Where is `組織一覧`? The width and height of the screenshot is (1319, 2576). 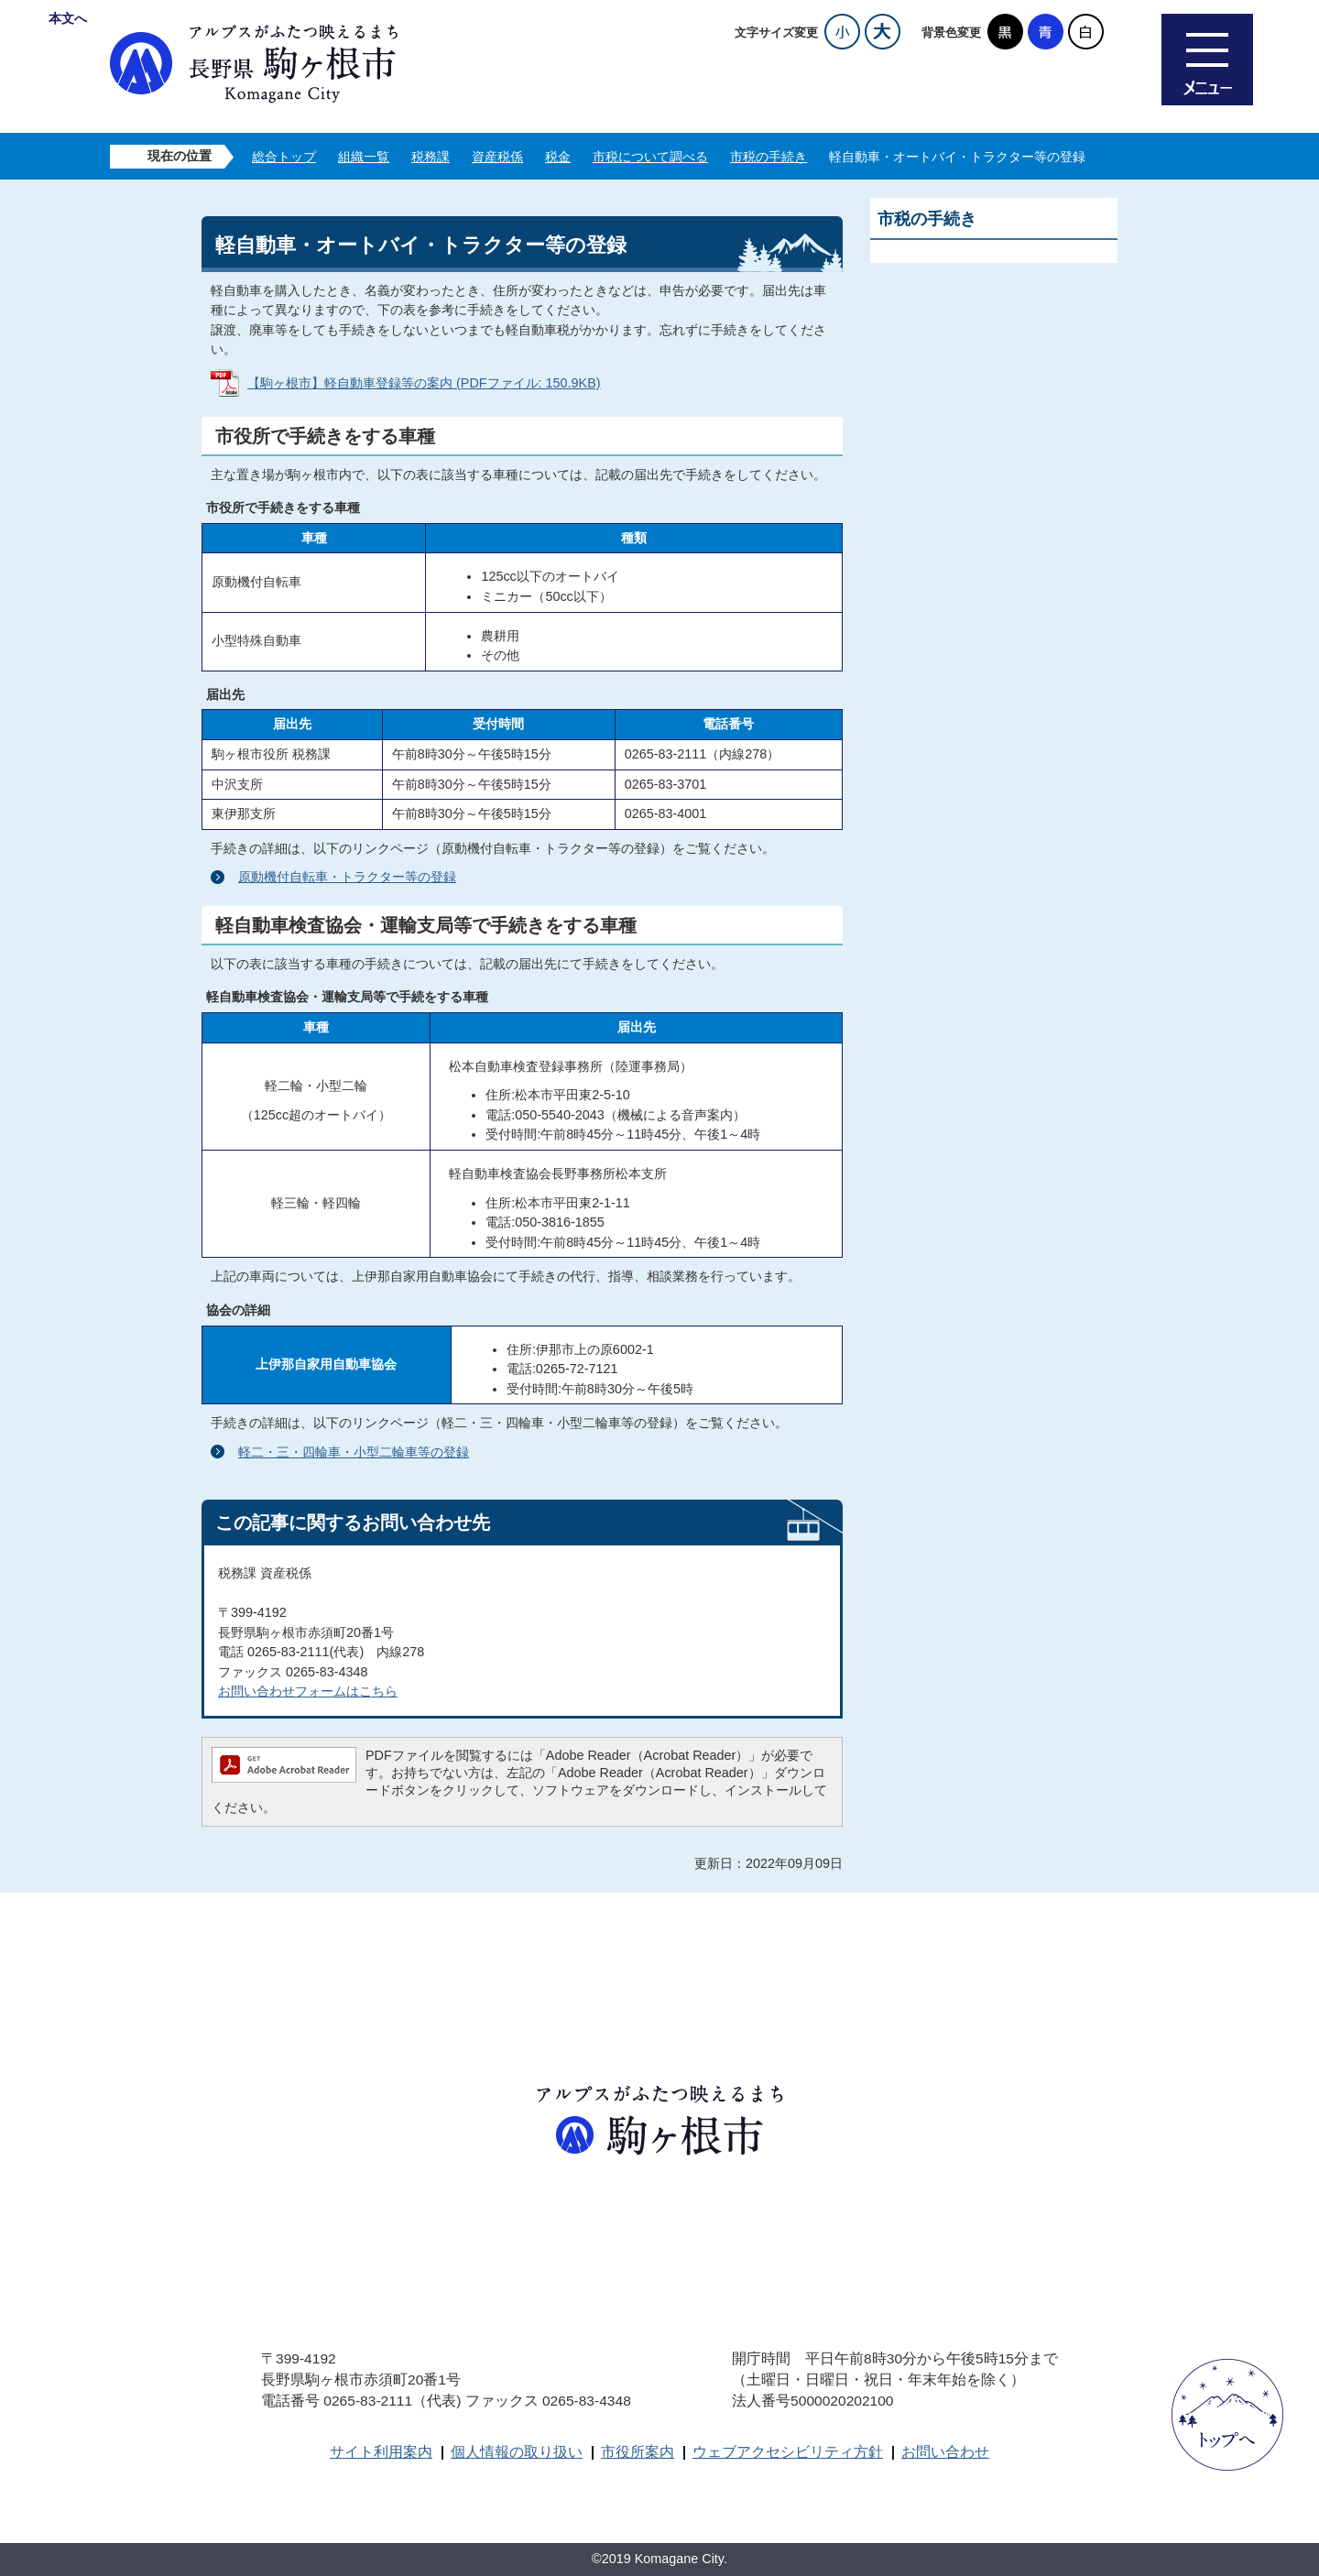
組織一覧 is located at coordinates (363, 156).